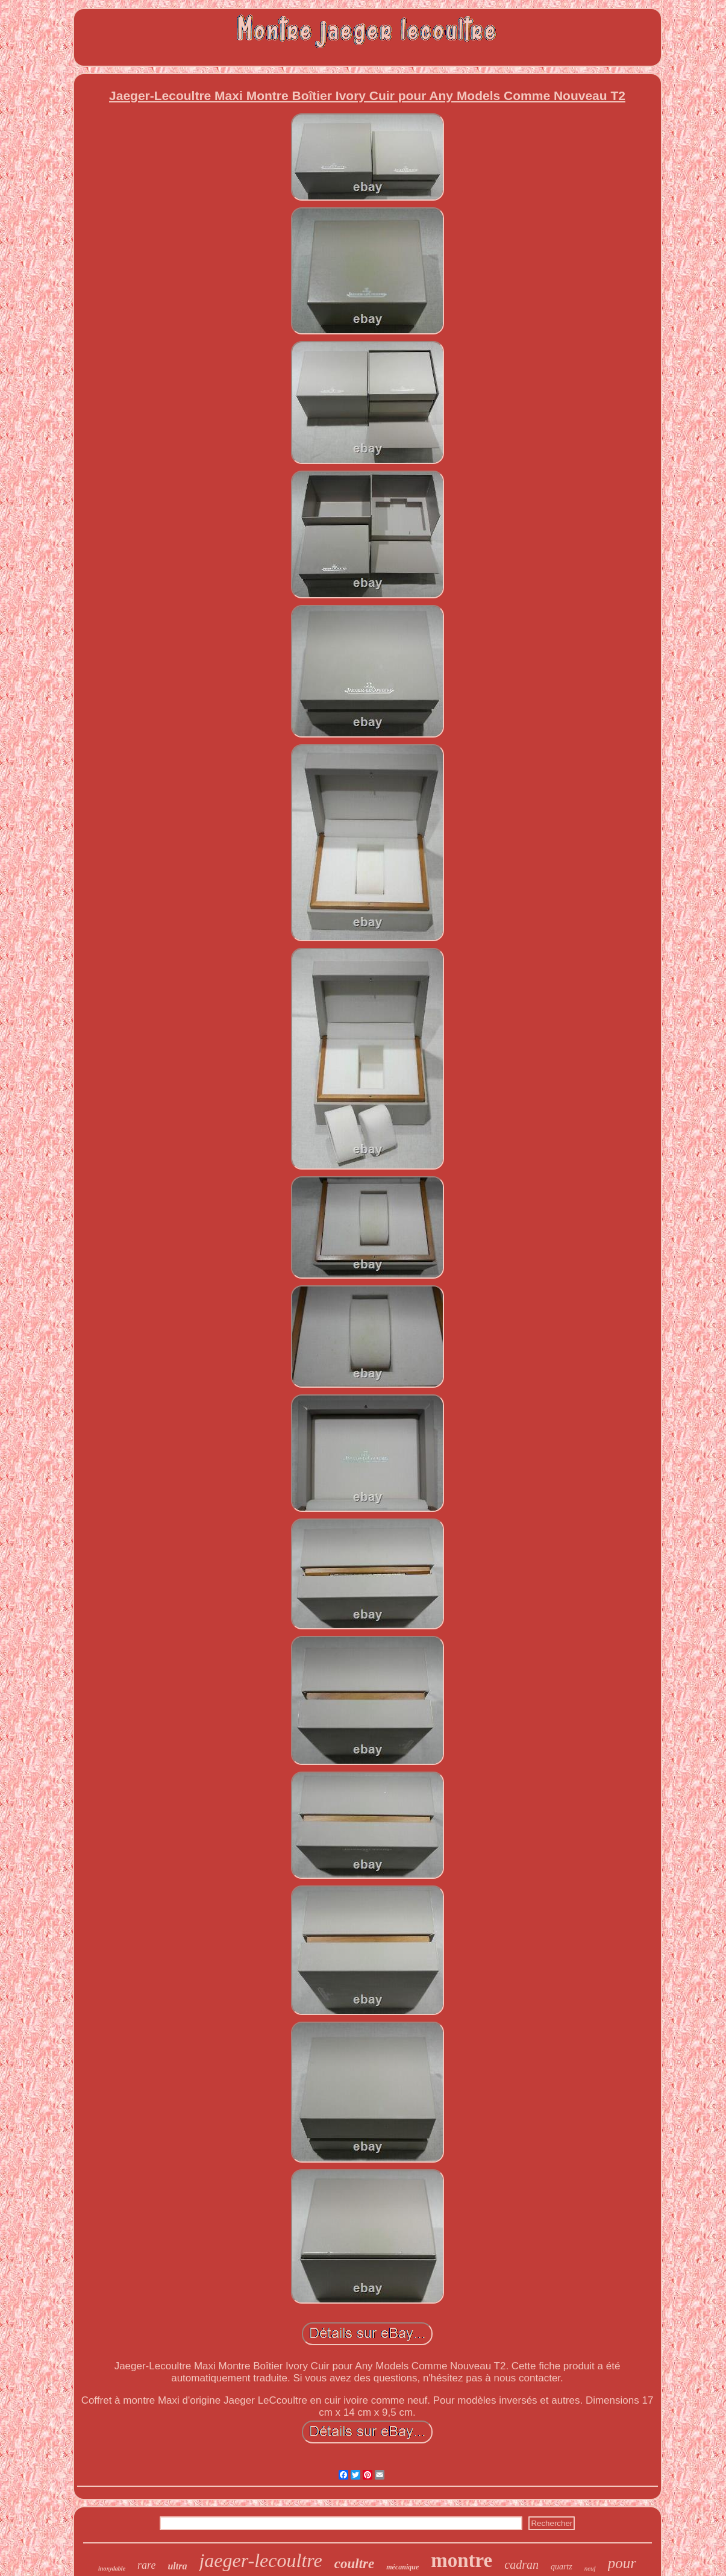  I want to click on jaeger-lecoultre, so click(260, 2560).